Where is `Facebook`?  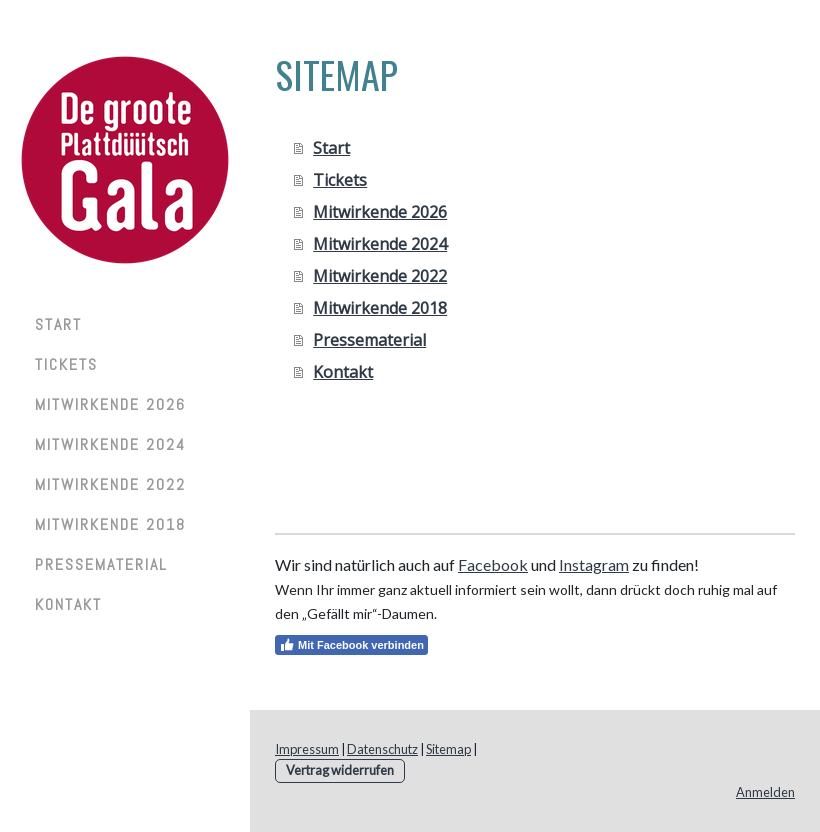
Facebook is located at coordinates (493, 564).